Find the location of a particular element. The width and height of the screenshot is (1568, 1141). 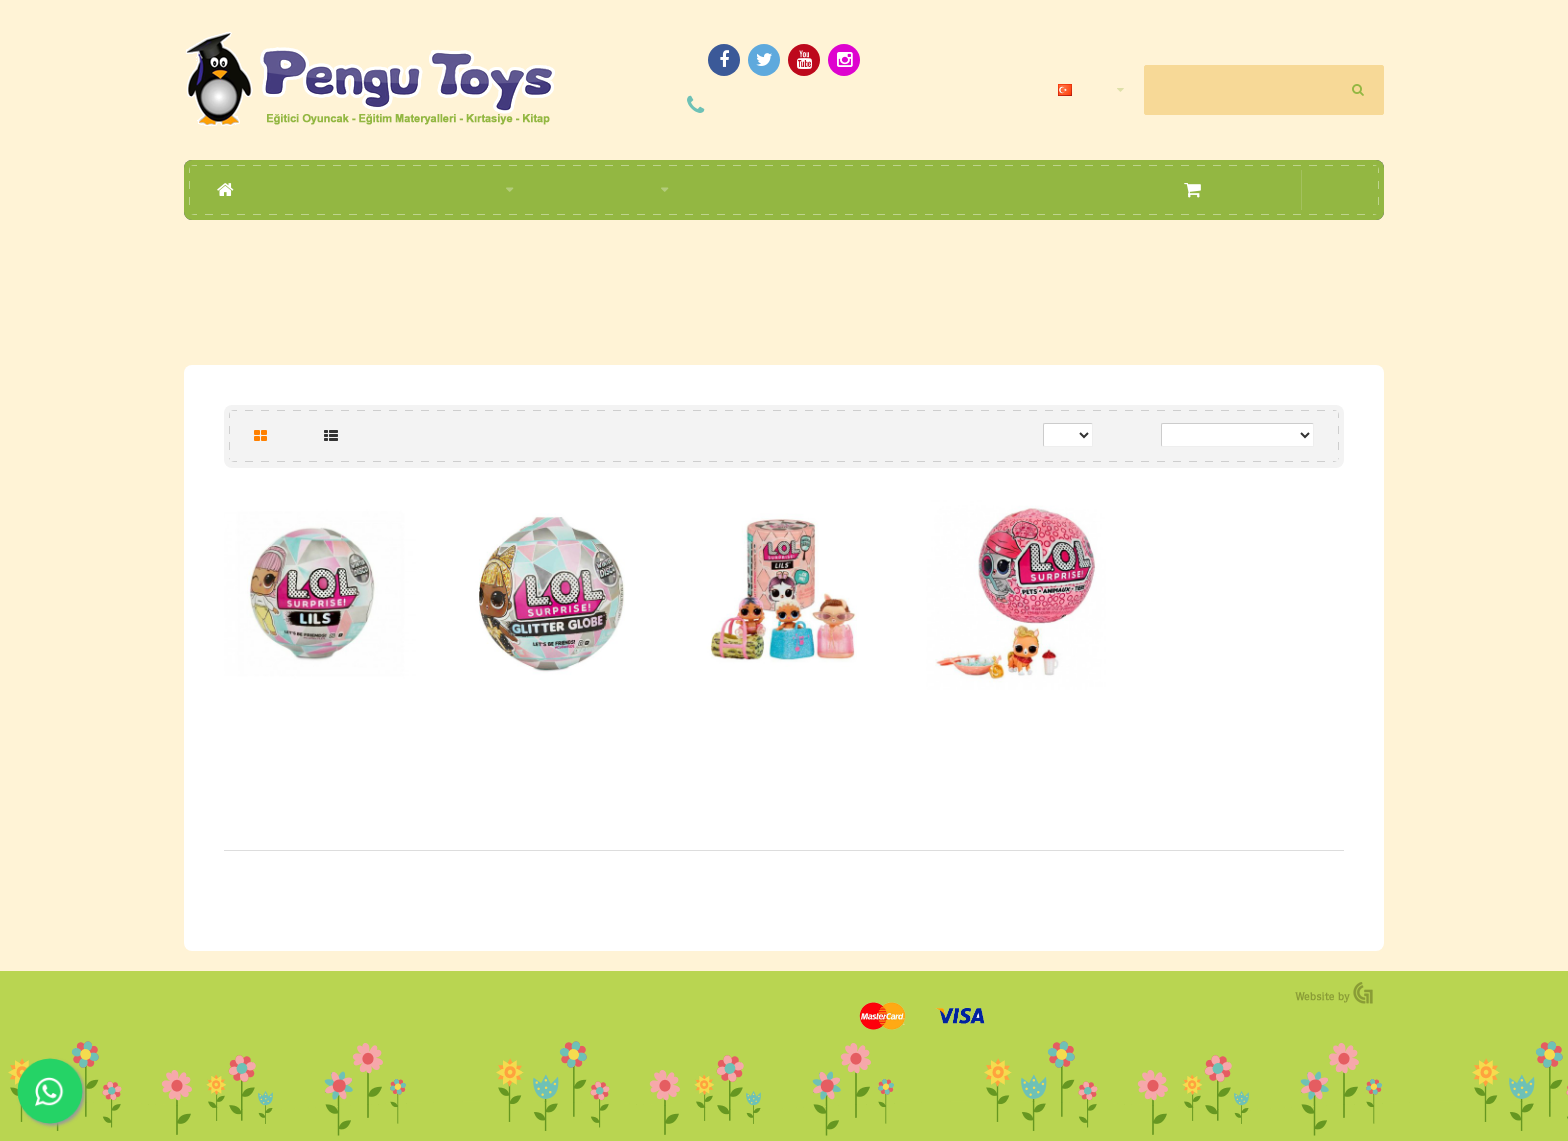

Tablo is located at coordinates (282, 434).